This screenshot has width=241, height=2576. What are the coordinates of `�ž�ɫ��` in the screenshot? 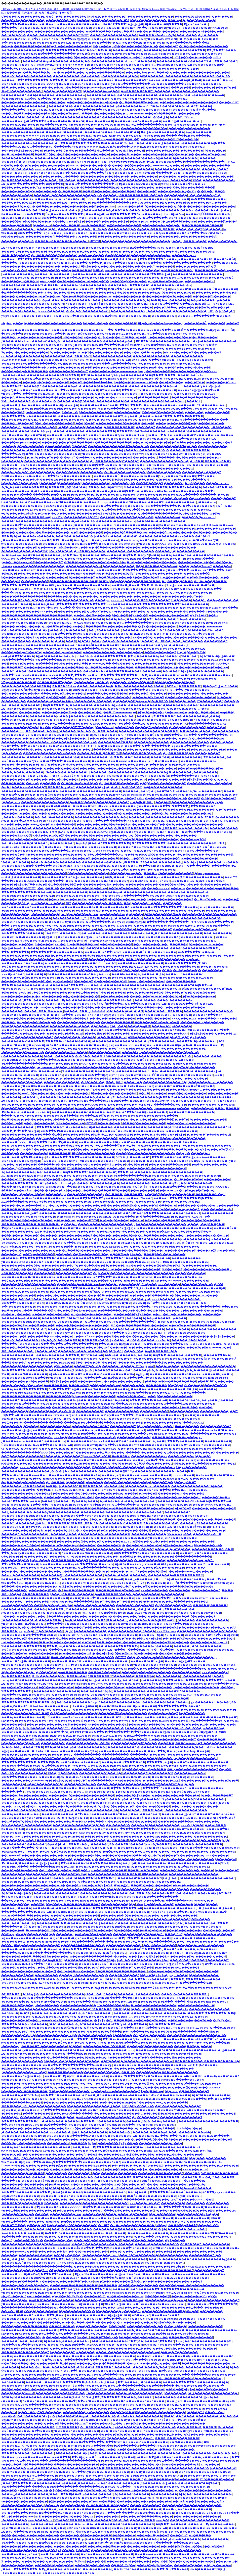 It's located at (115, 135).